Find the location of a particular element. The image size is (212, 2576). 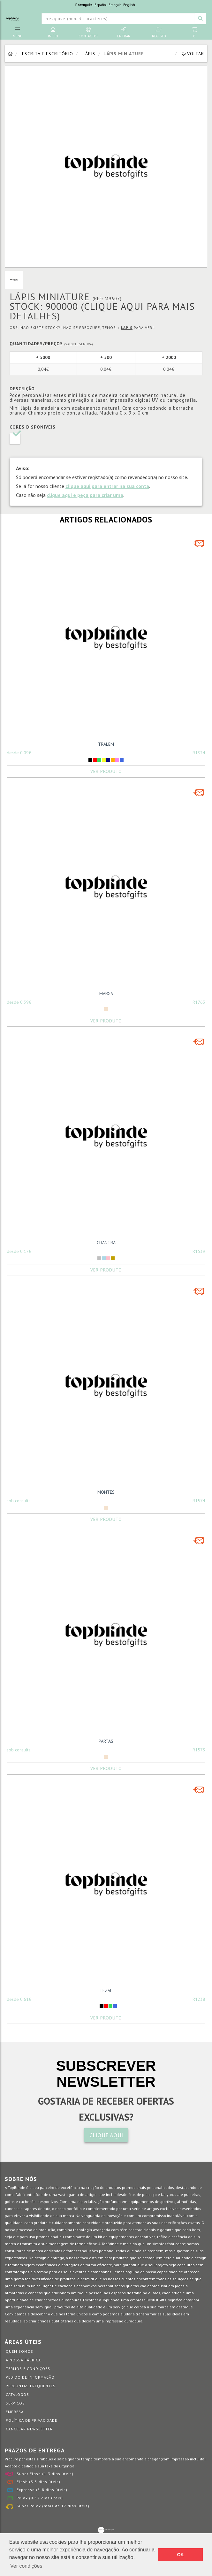

Serviços is located at coordinates (15, 2403).